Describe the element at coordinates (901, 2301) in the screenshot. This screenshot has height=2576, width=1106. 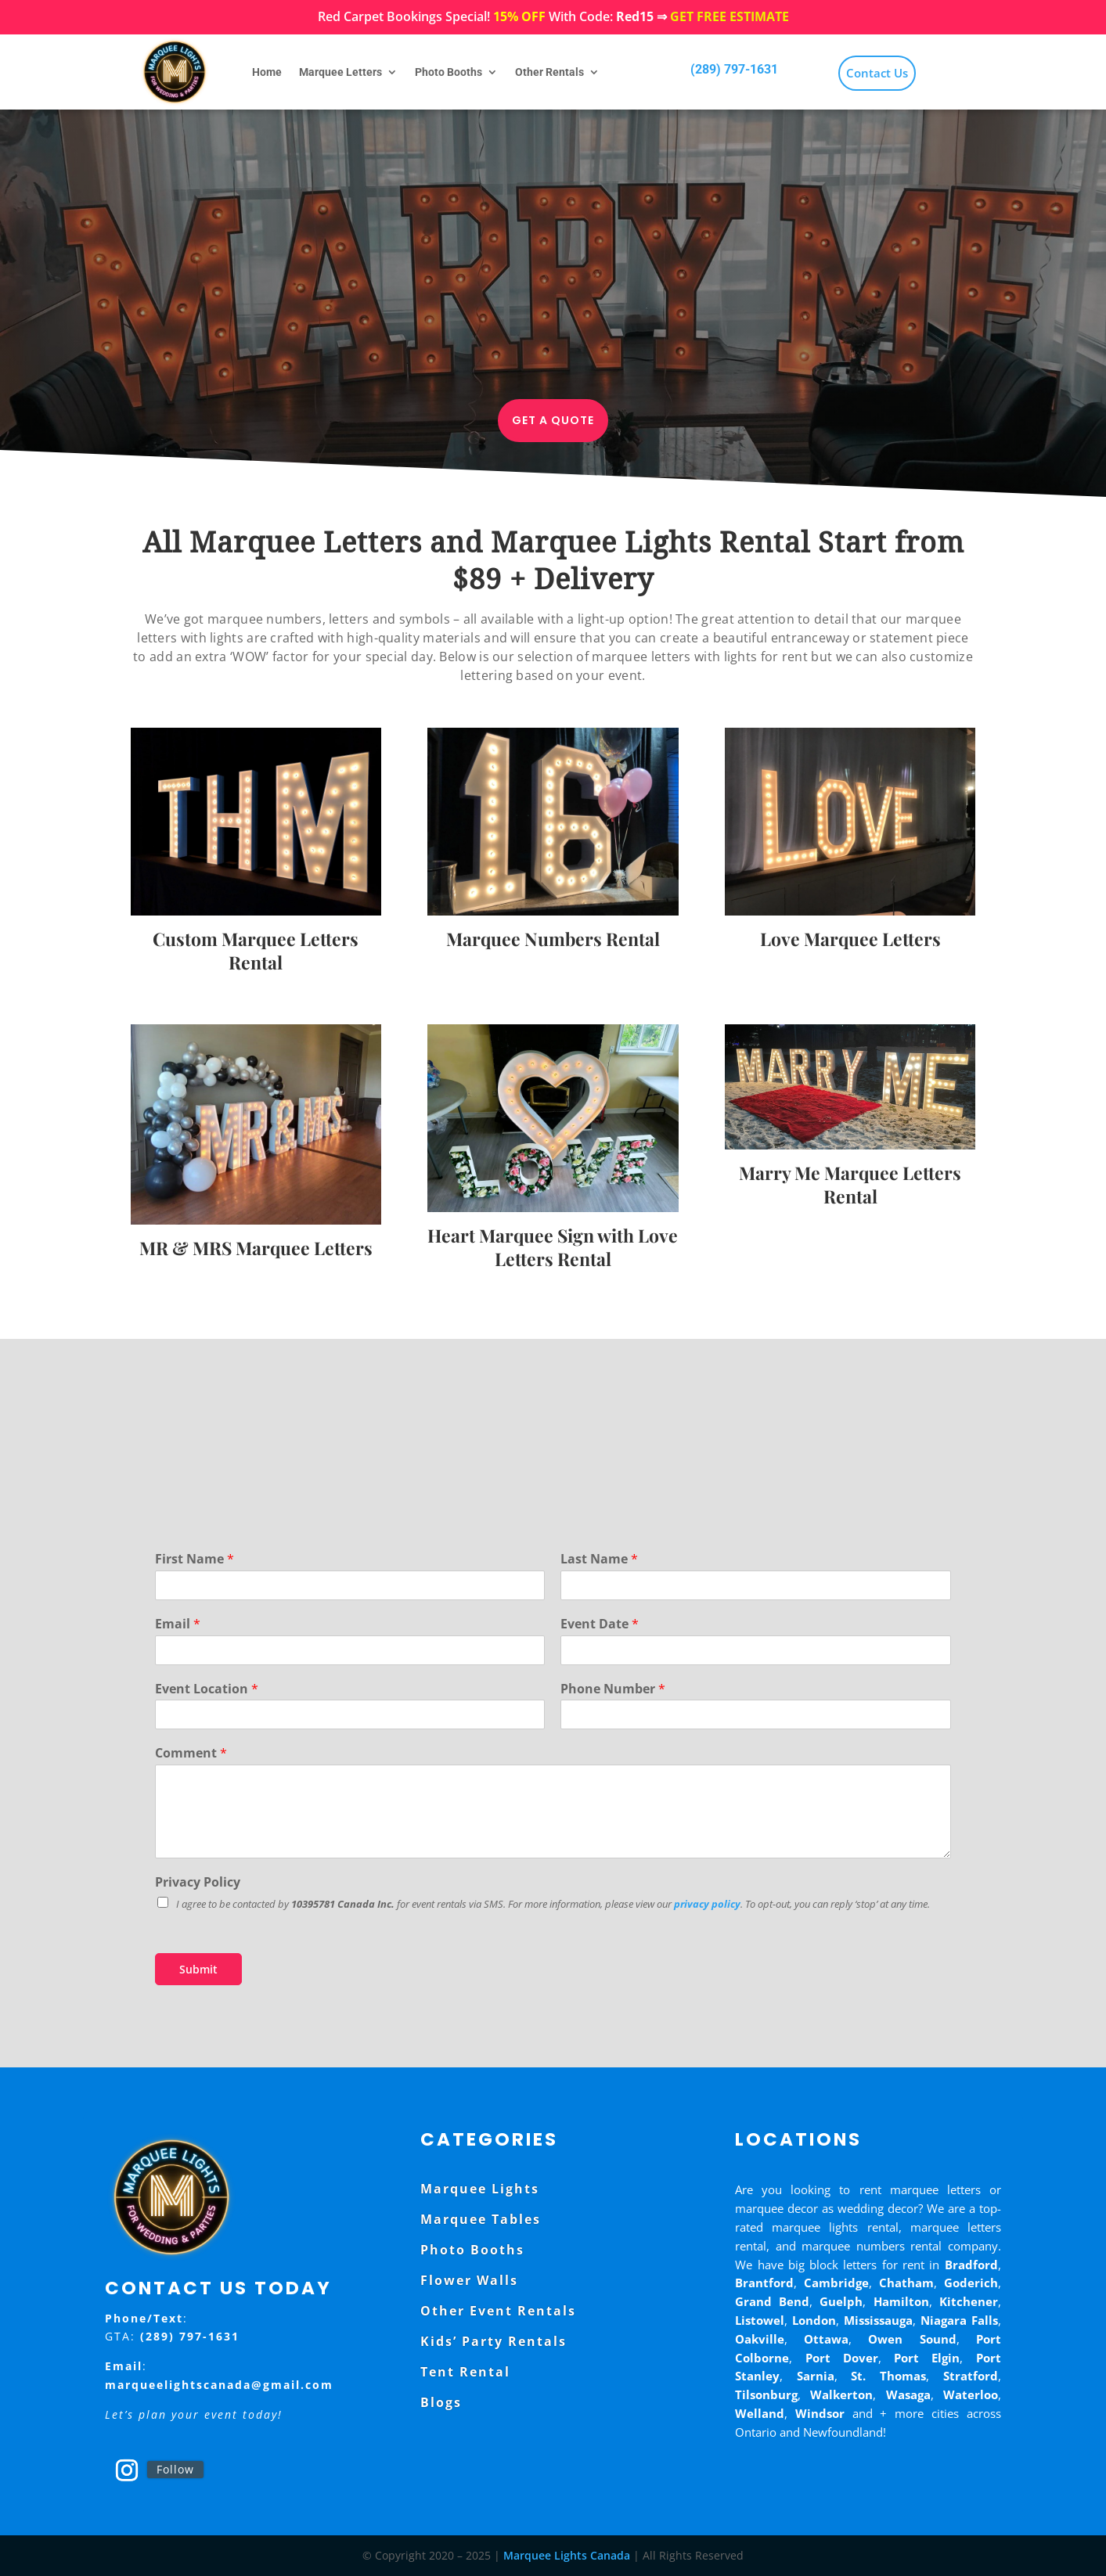
I see `Hamilton` at that location.